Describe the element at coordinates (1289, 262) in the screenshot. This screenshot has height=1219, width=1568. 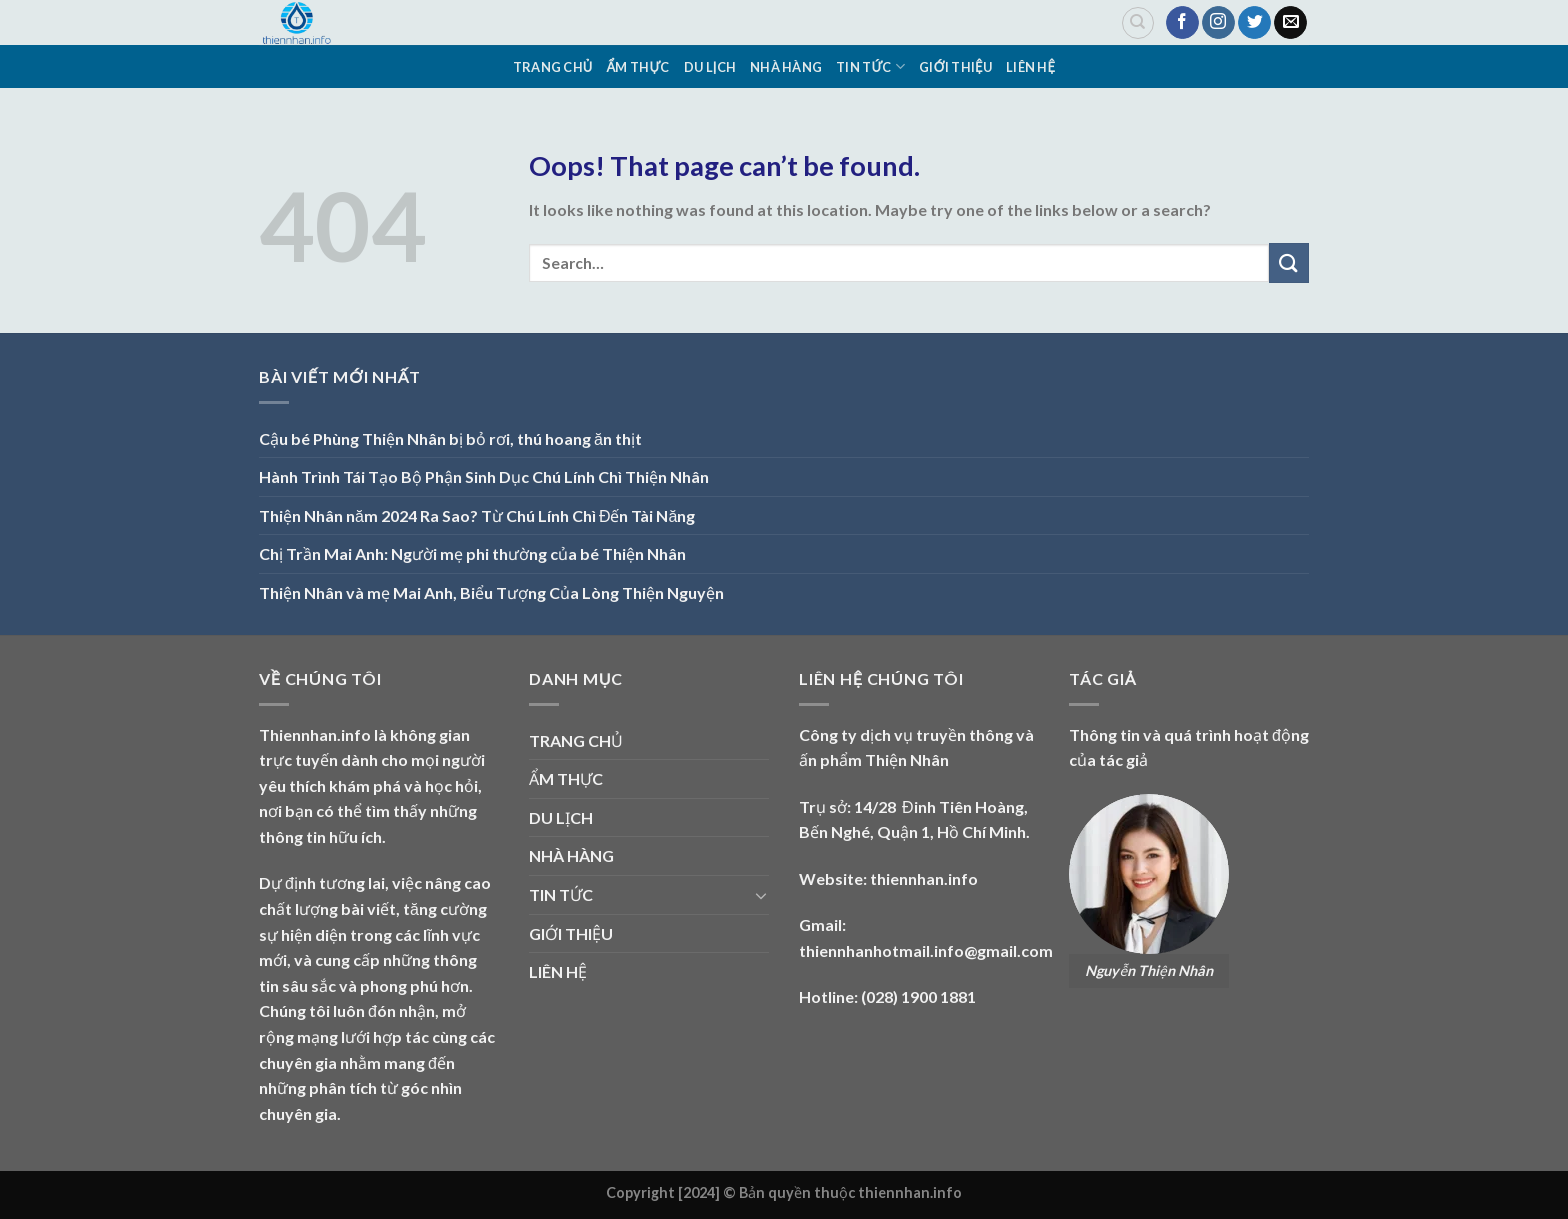
I see `[Submit]` at that location.